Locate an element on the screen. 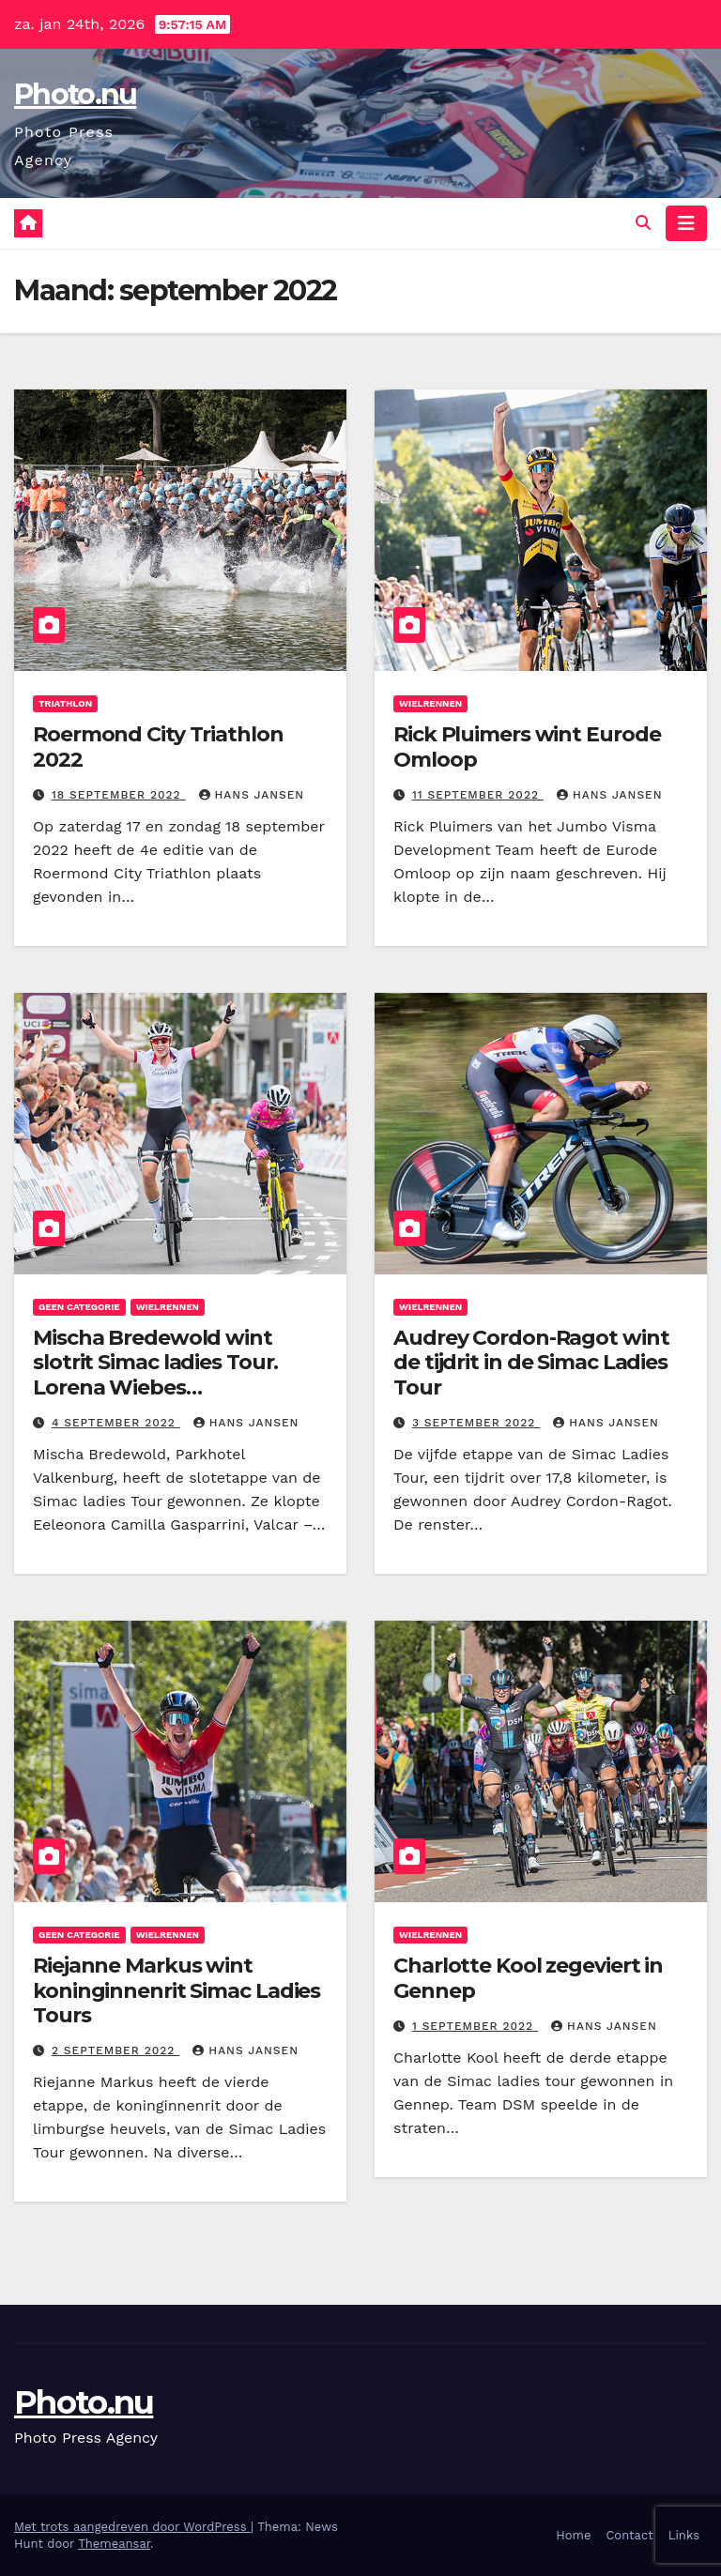 This screenshot has width=721, height=2576. Rick Pluimers wint Eurode Omloop is located at coordinates (527, 746).